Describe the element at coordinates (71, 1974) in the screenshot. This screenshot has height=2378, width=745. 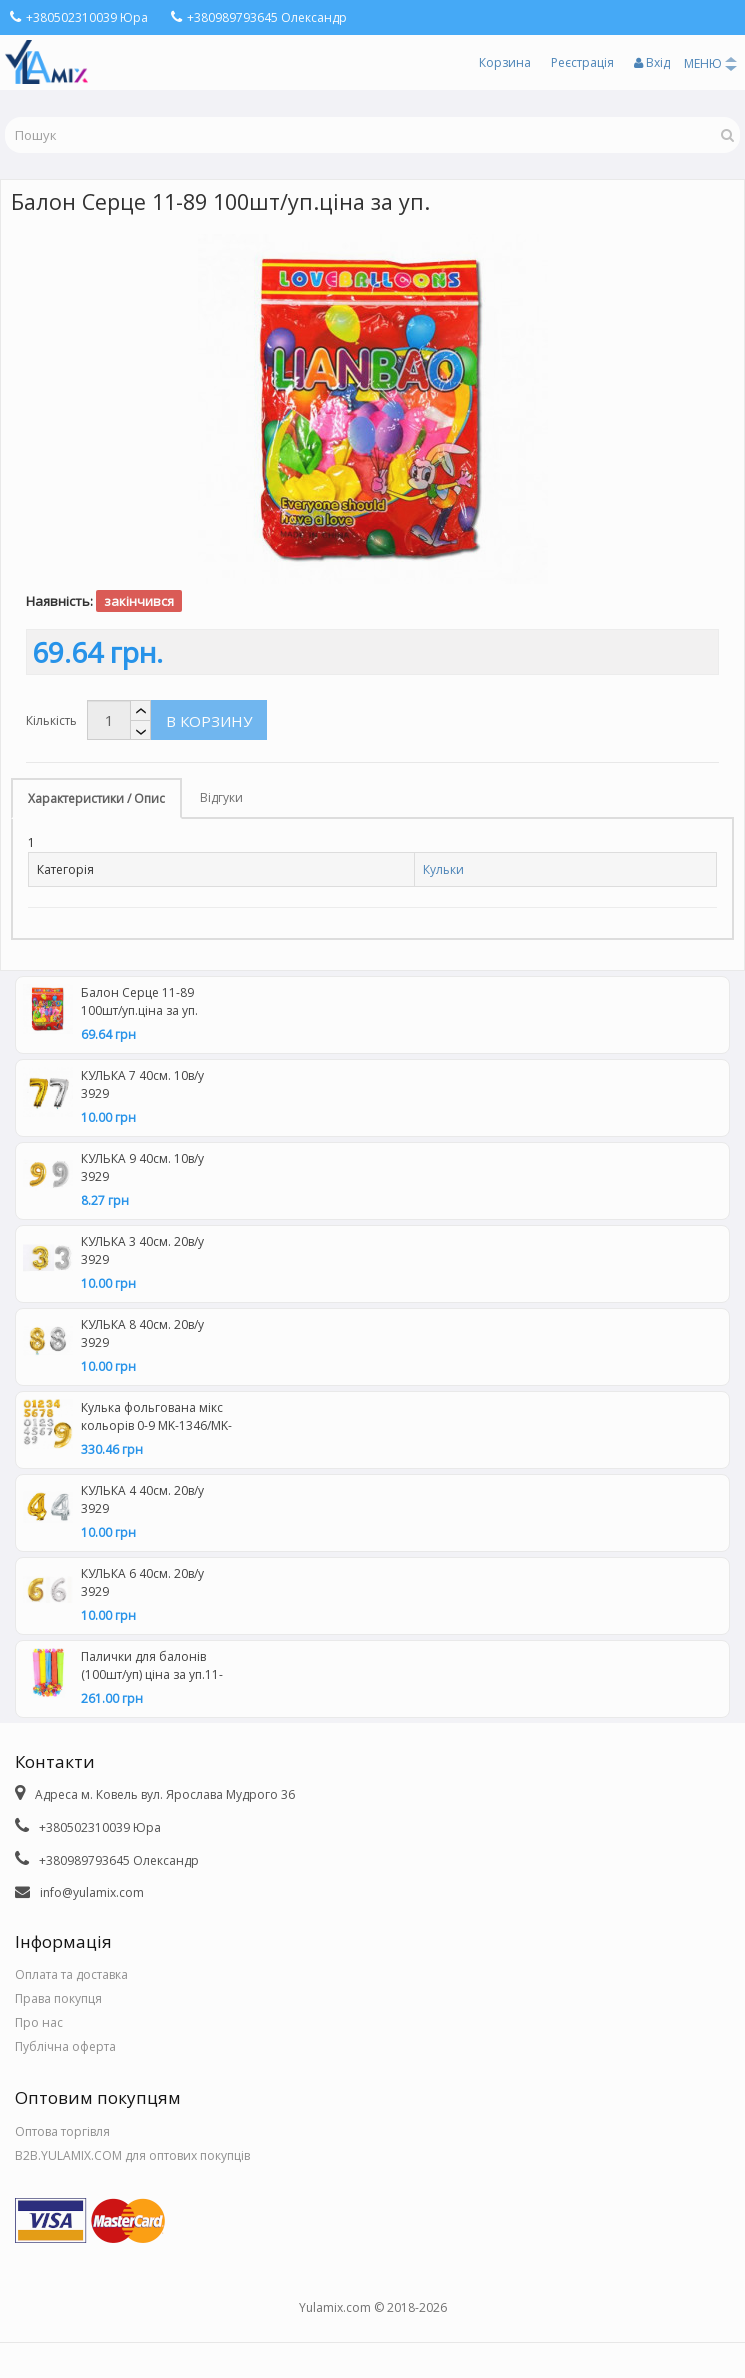
I see `Оплата та доставка` at that location.